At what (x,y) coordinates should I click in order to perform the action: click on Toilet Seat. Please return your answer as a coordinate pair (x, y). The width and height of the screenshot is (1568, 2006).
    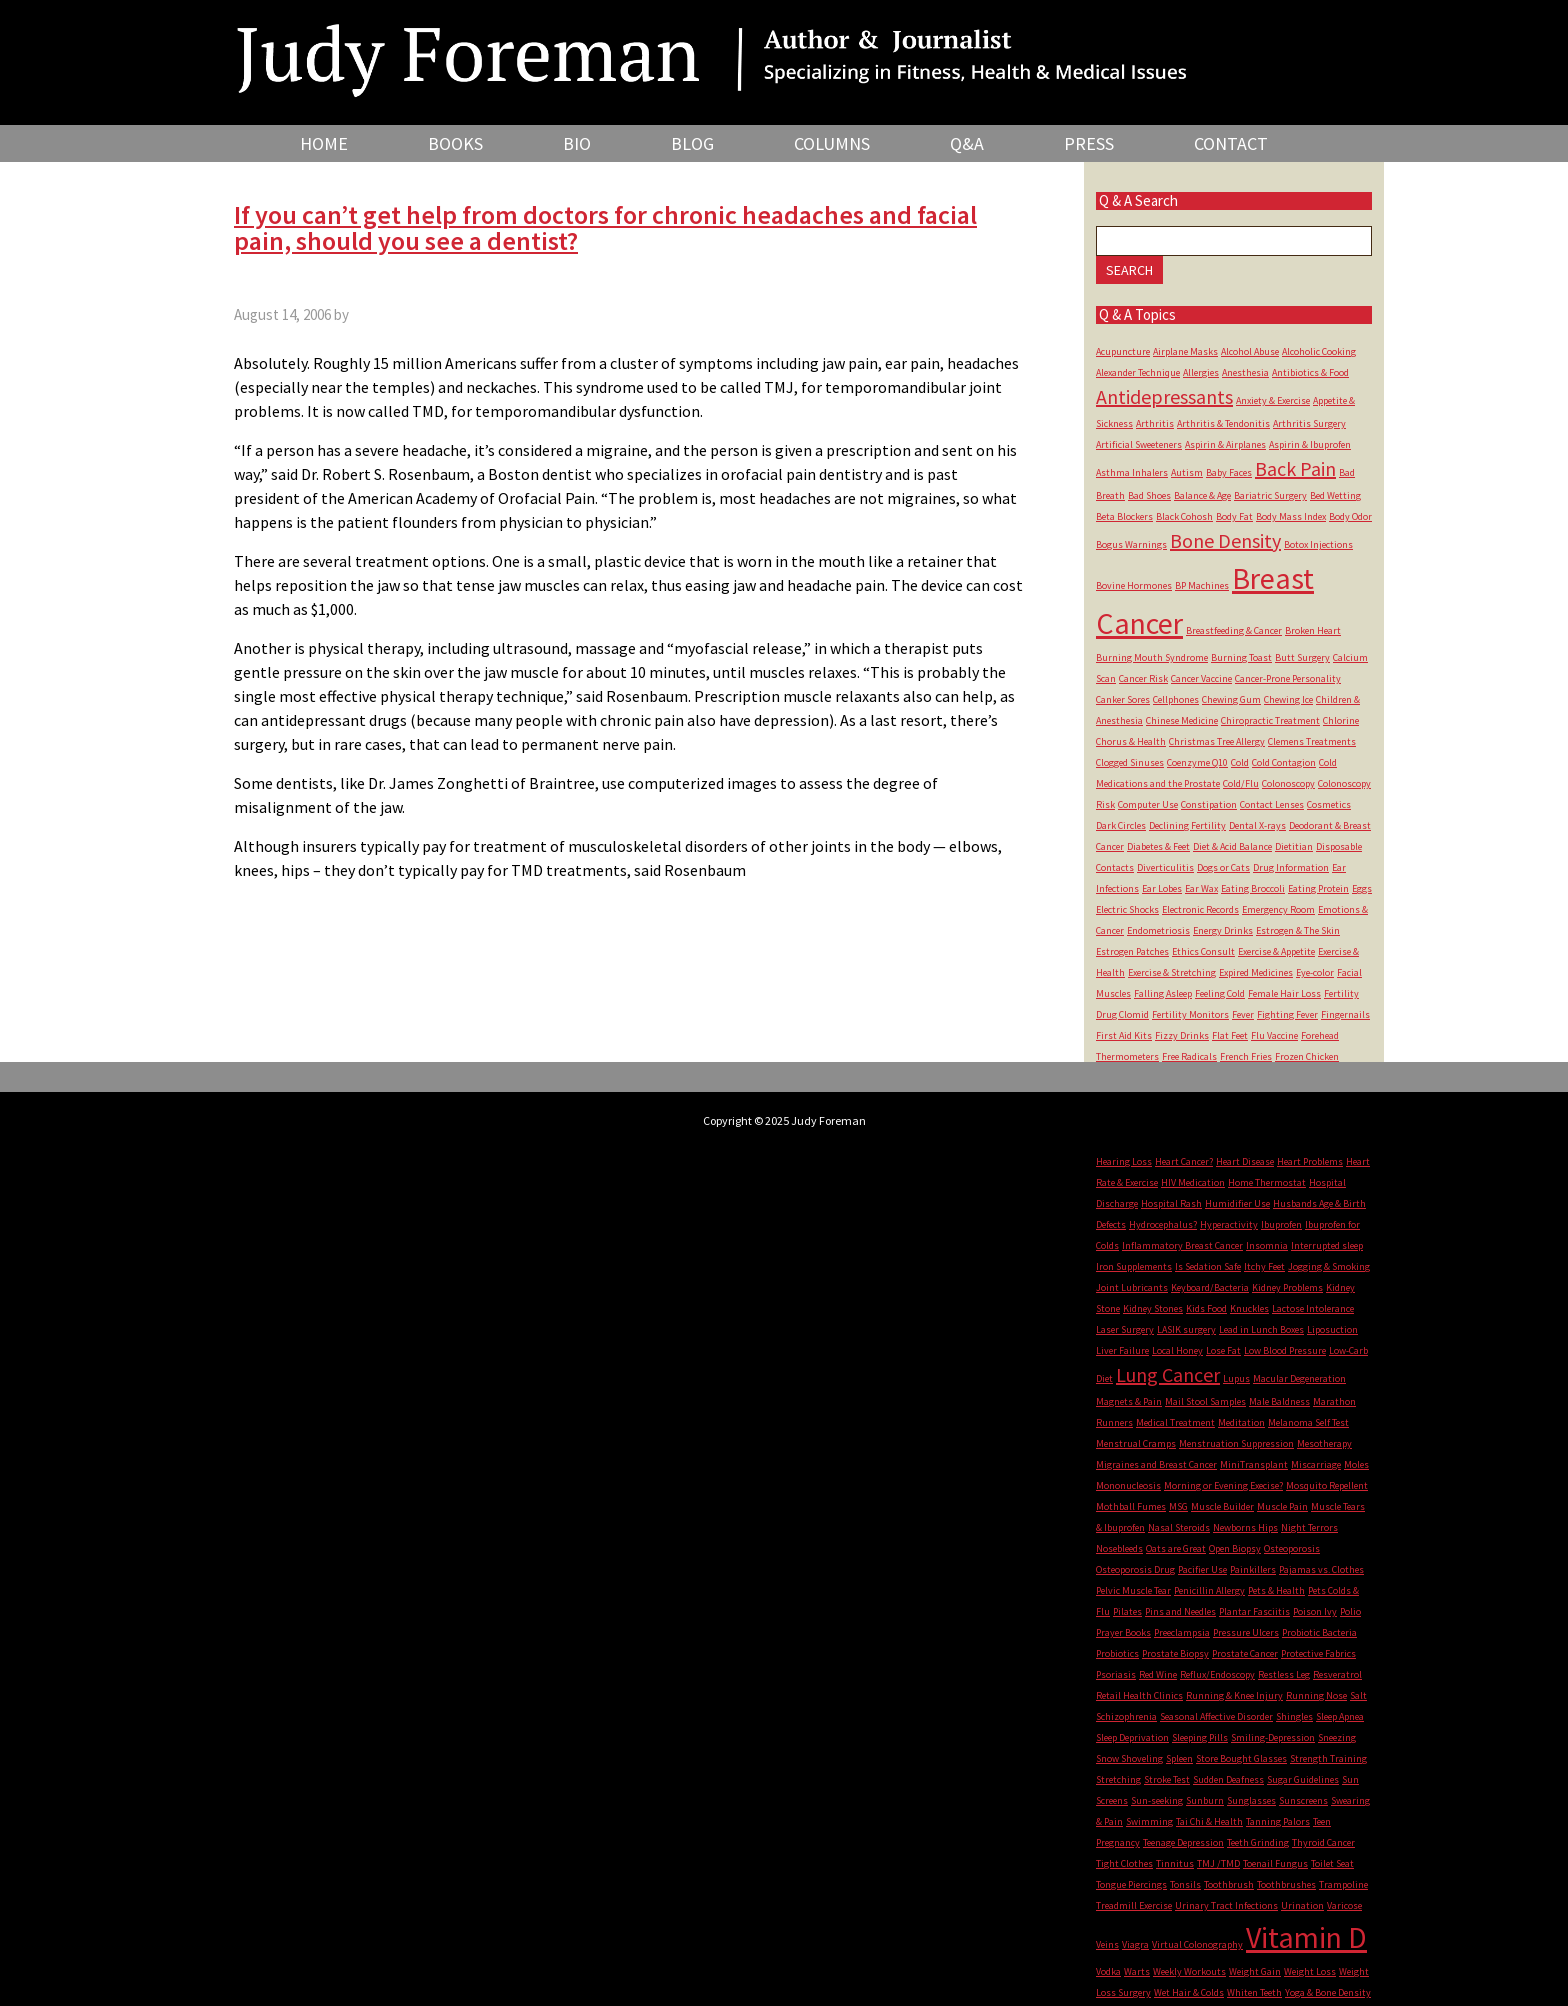
    Looking at the image, I should click on (1332, 1863).